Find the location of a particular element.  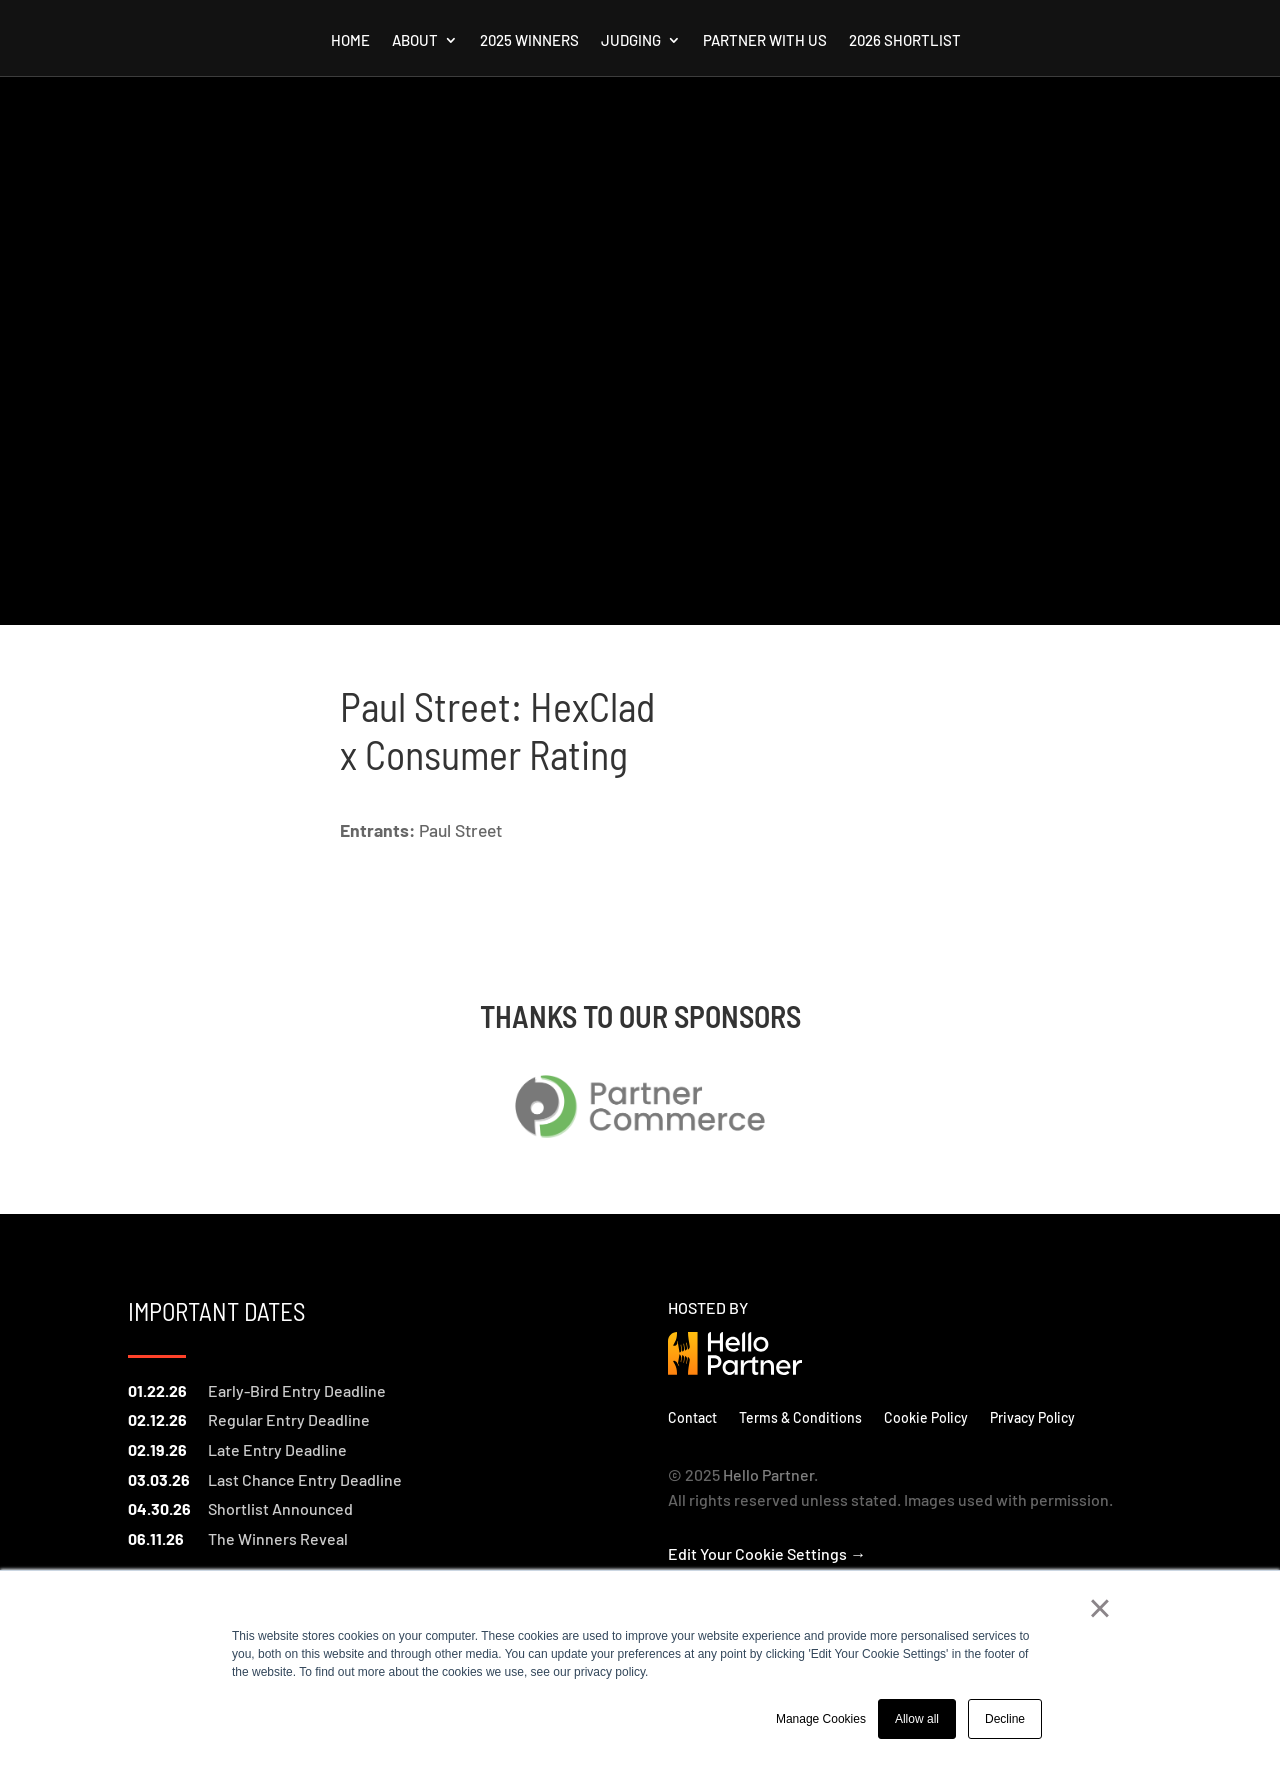

Decline [button] is located at coordinates (1005, 1719).